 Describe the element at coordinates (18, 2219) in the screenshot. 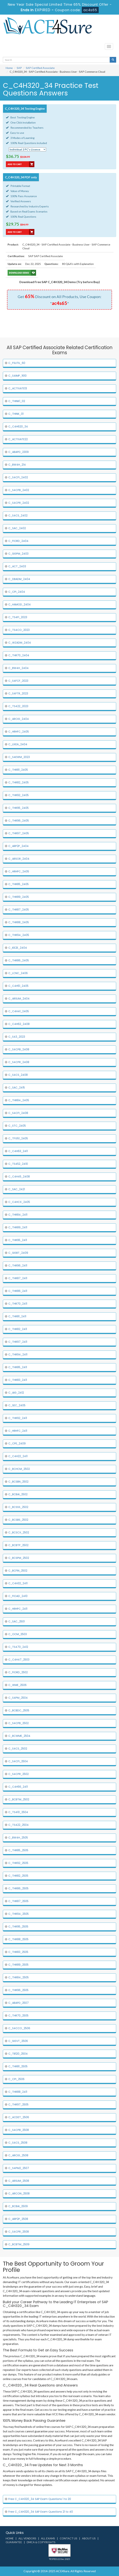

I see `C_ARP2P_2508` at that location.